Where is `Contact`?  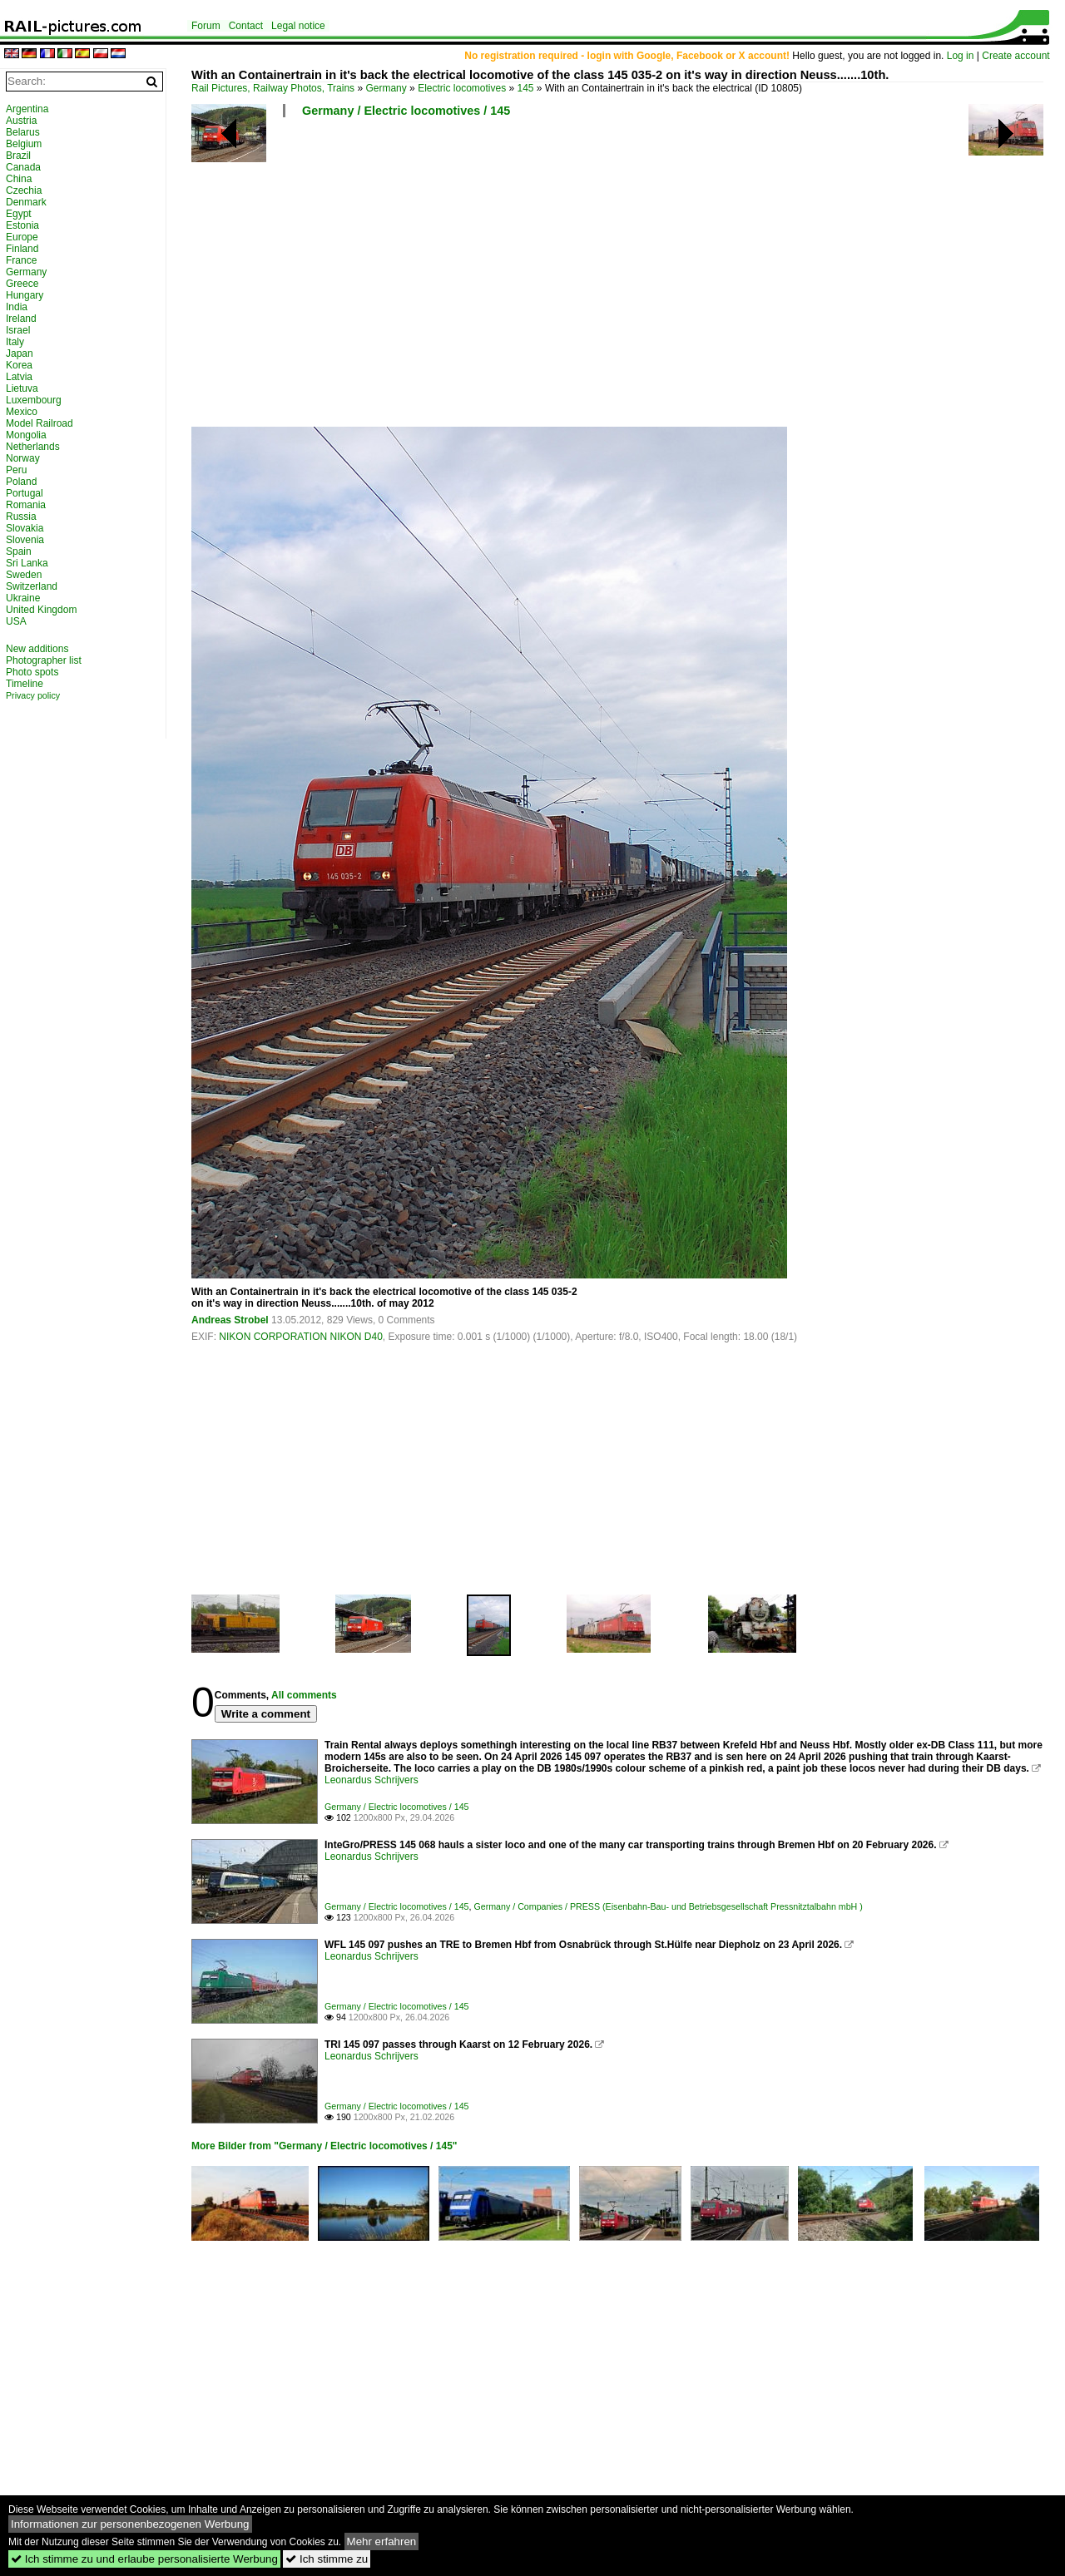
Contact is located at coordinates (246, 26).